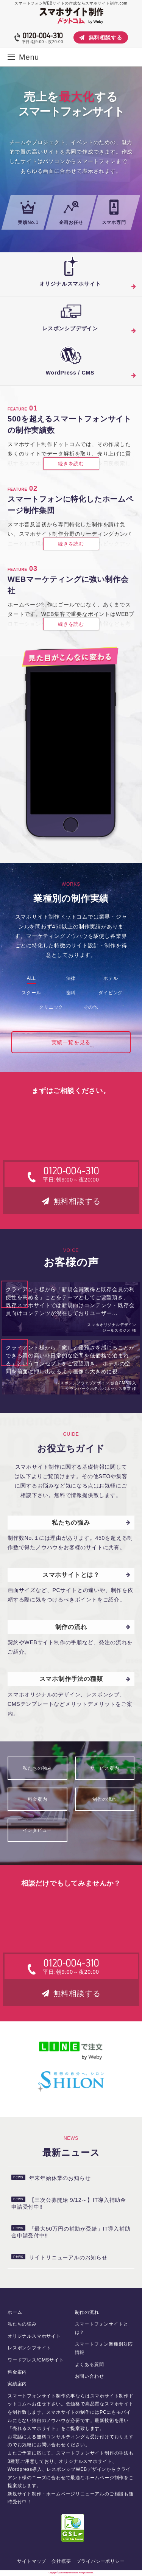 Image resolution: width=142 pixels, height=2576 pixels. I want to click on 続きを読む, so click(71, 463).